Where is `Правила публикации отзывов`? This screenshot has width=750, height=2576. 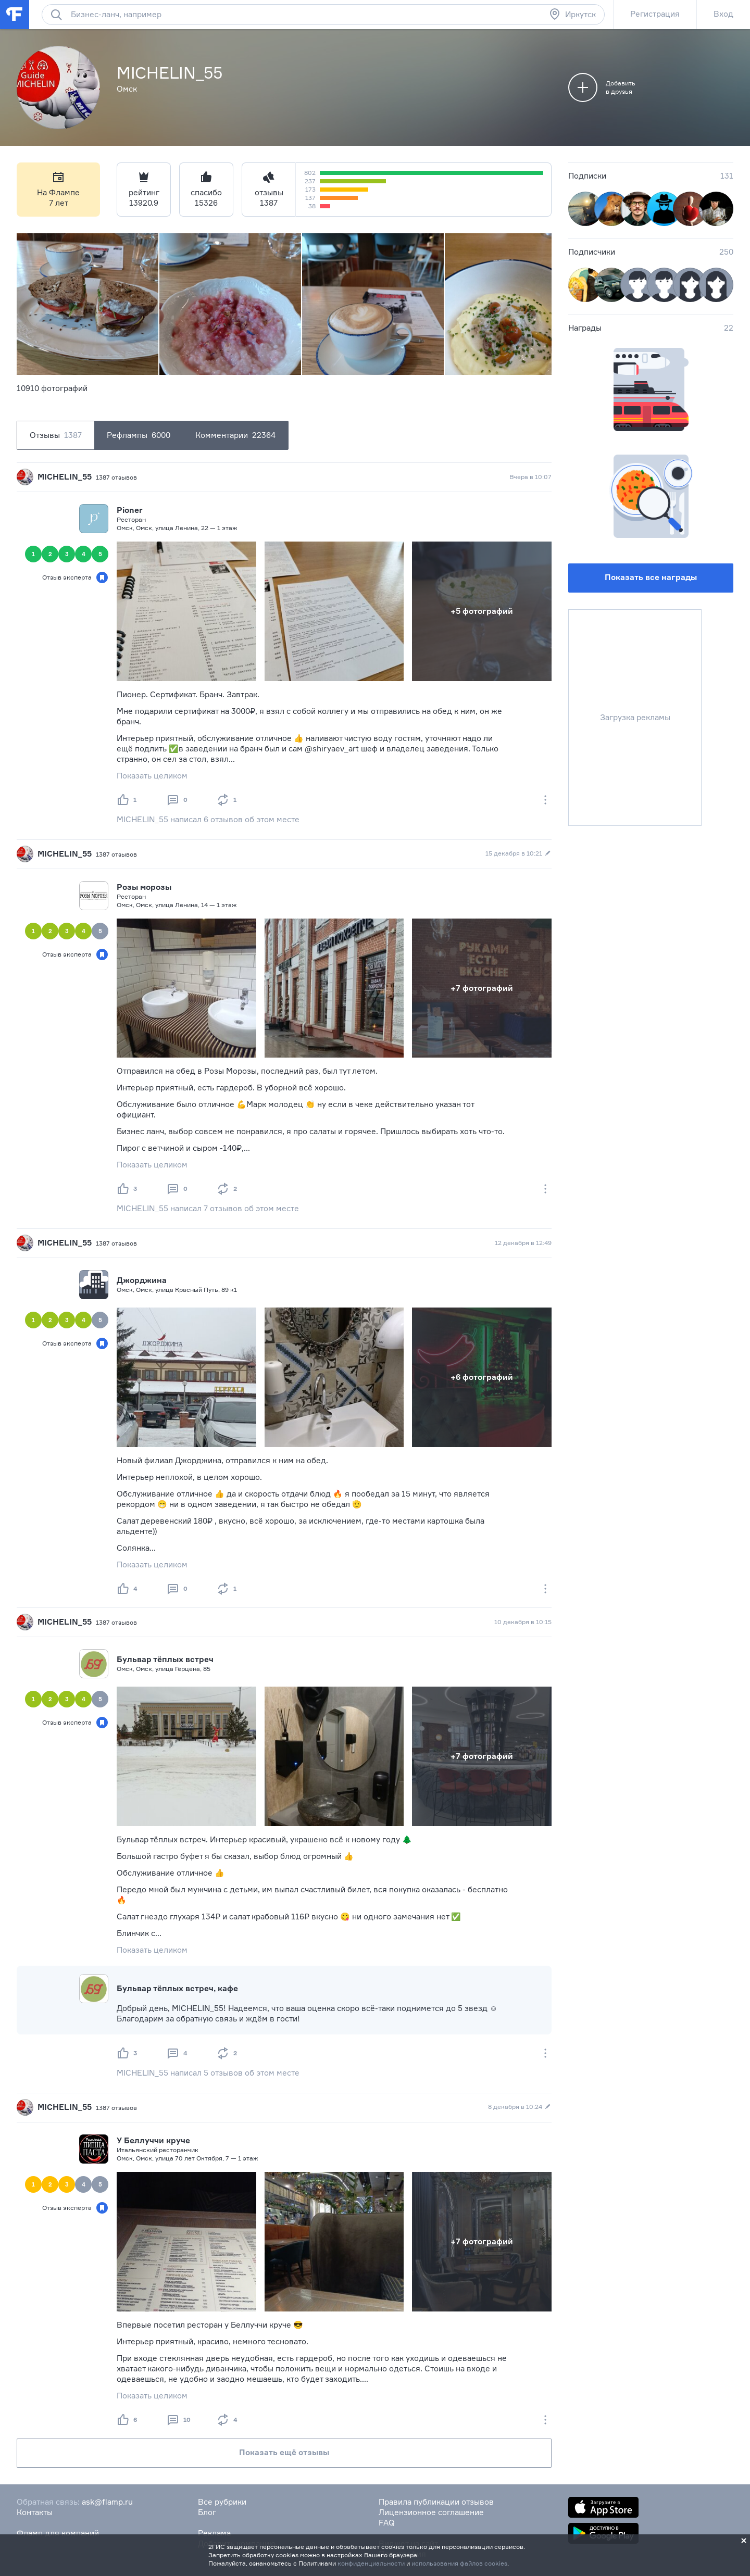 Правила публикации отзывов is located at coordinates (436, 2502).